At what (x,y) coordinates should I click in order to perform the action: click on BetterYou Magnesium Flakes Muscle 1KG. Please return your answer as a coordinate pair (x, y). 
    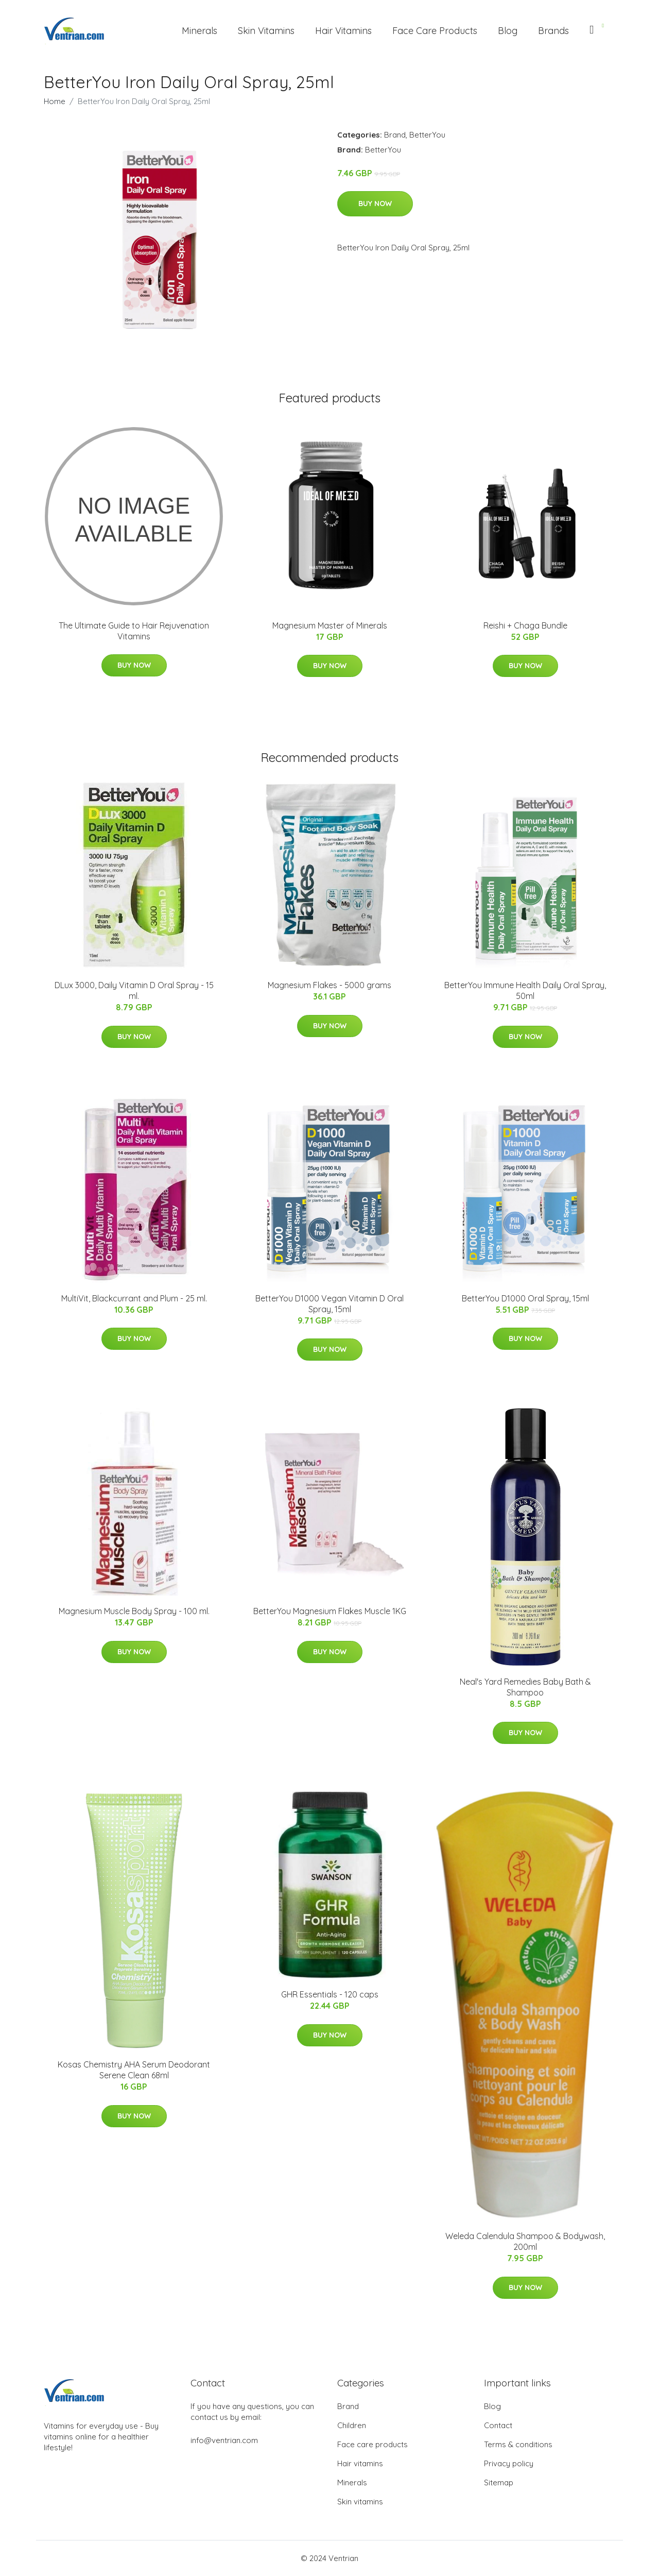
    Looking at the image, I should click on (329, 1611).